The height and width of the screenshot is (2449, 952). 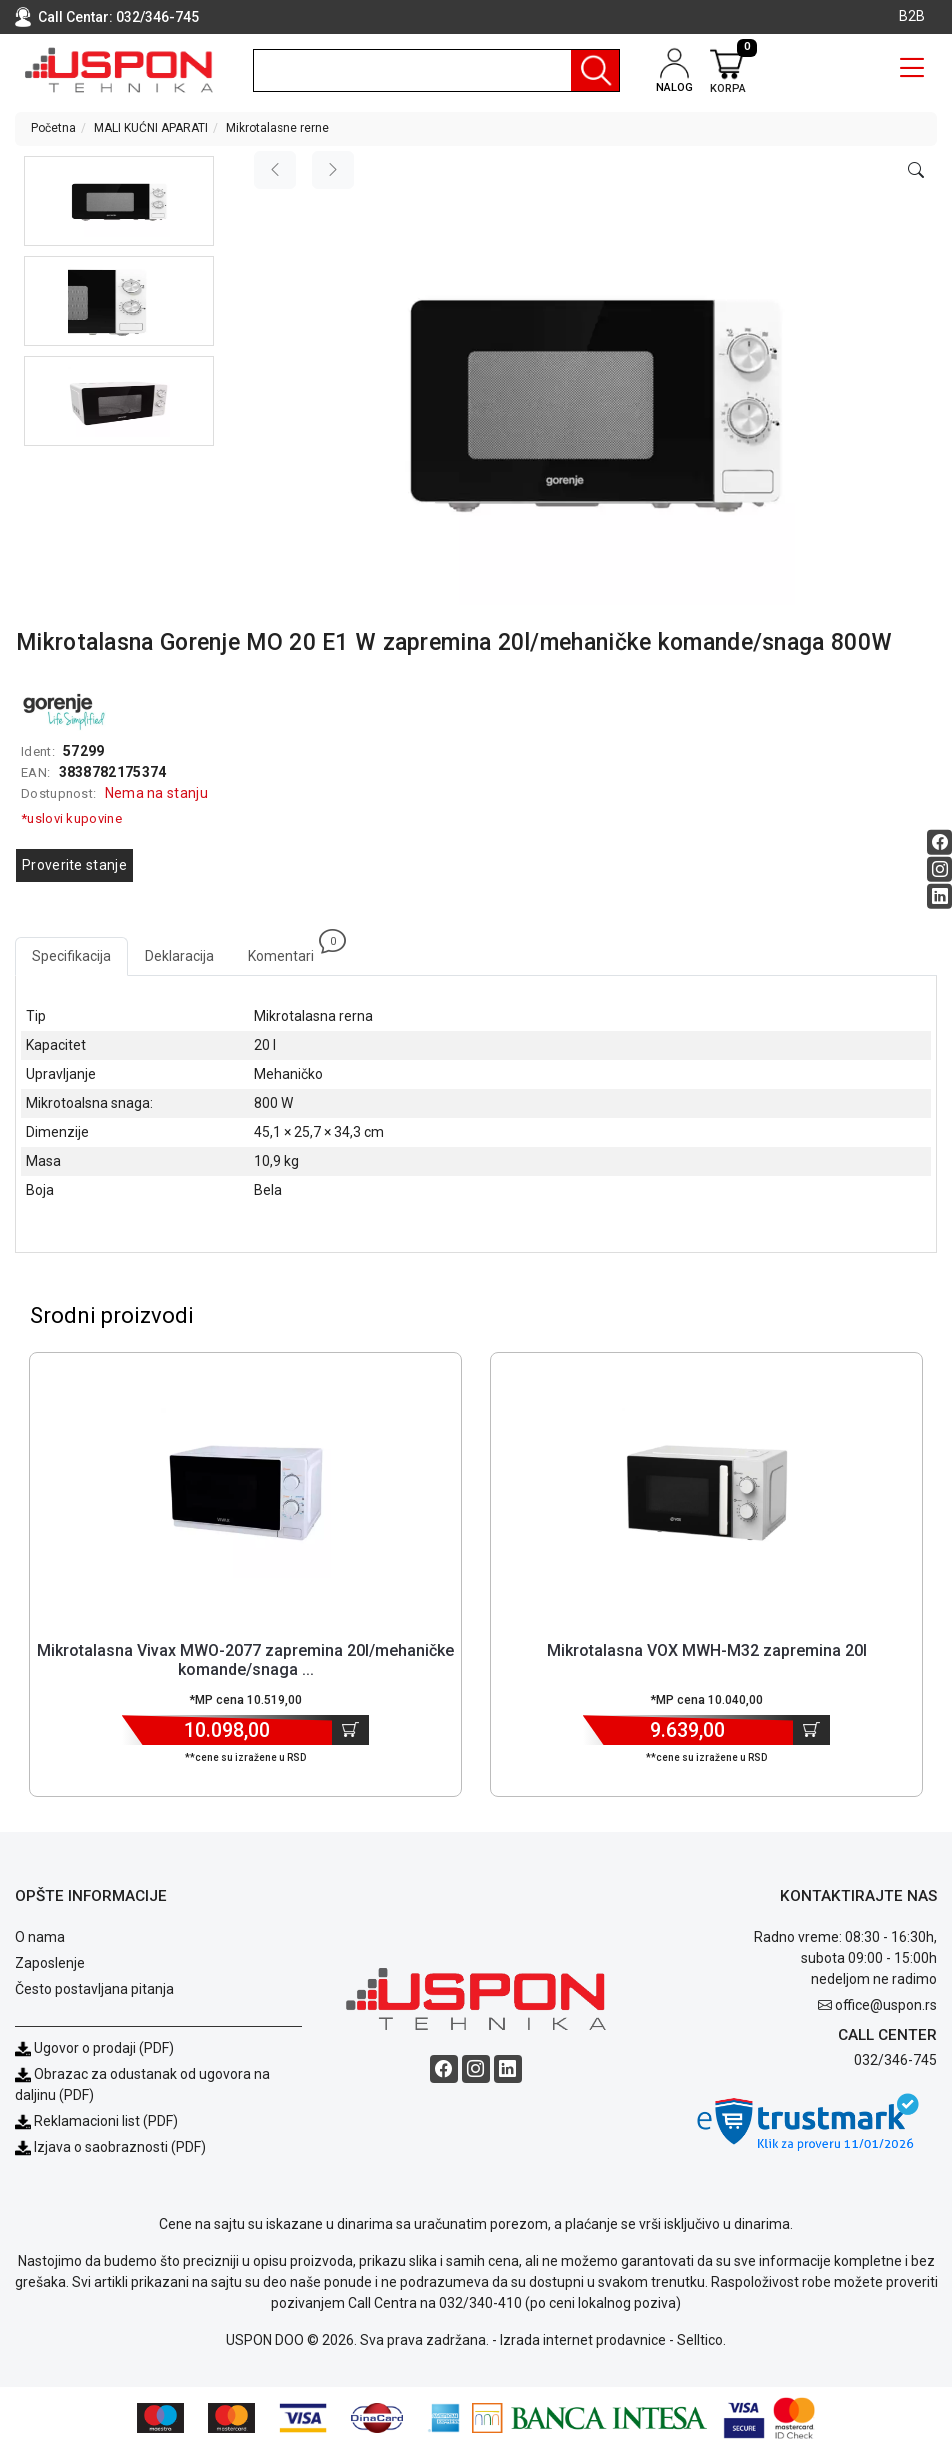 I want to click on Ugovor o prodaji (PDF), so click(x=94, y=2048).